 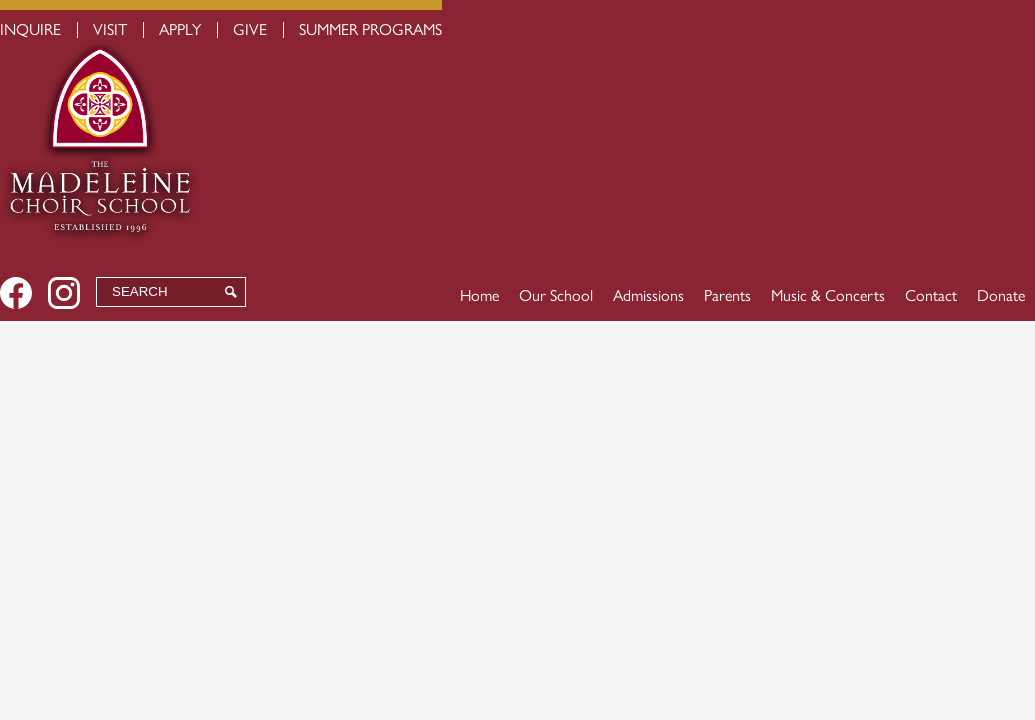 I want to click on Inquire, so click(x=30, y=29).